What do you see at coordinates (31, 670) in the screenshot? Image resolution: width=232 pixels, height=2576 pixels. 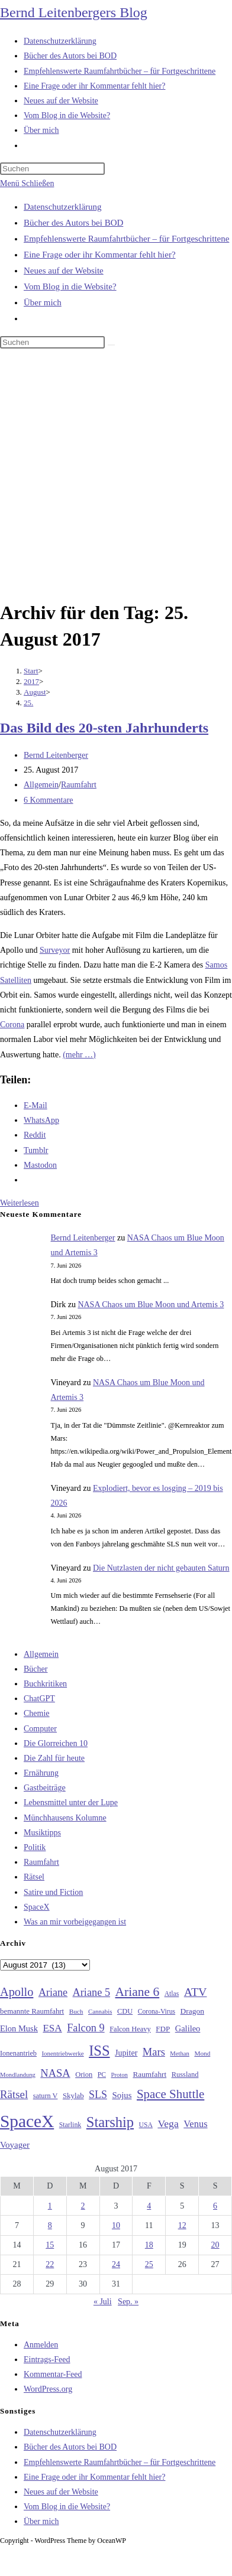 I see `[Start]` at bounding box center [31, 670].